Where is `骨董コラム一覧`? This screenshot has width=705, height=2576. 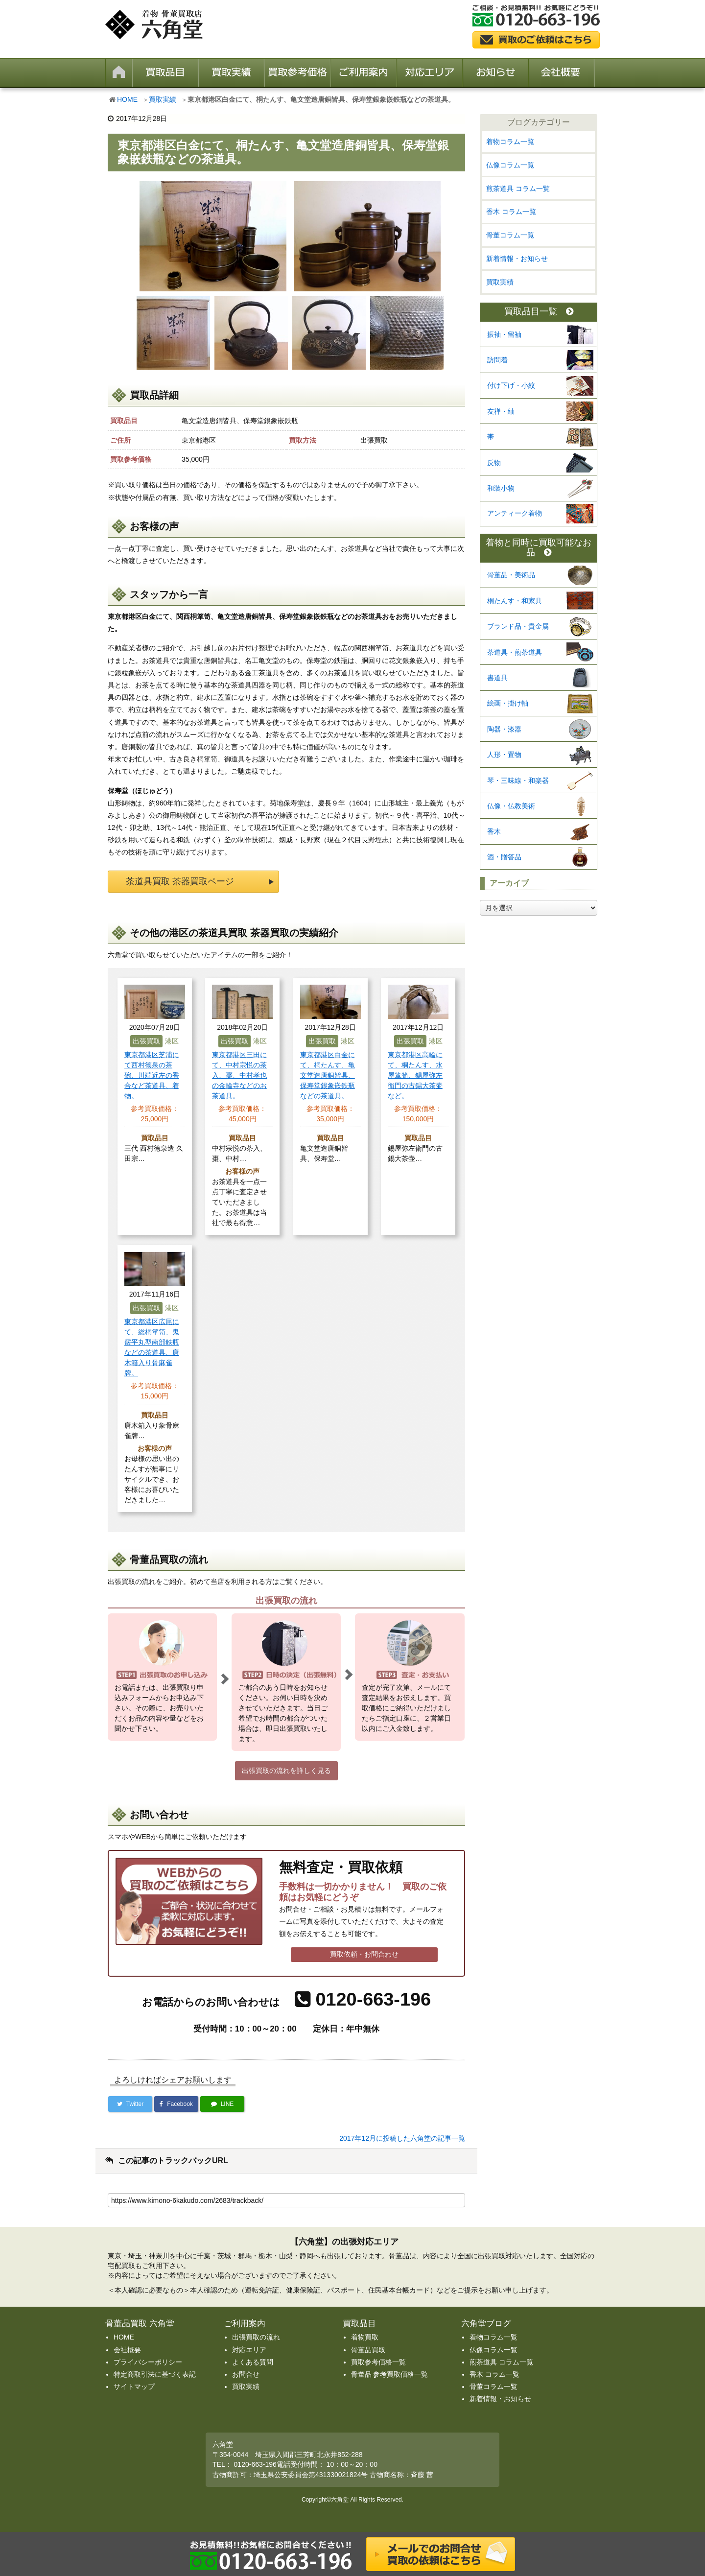 骨董コラム一覧 is located at coordinates (510, 235).